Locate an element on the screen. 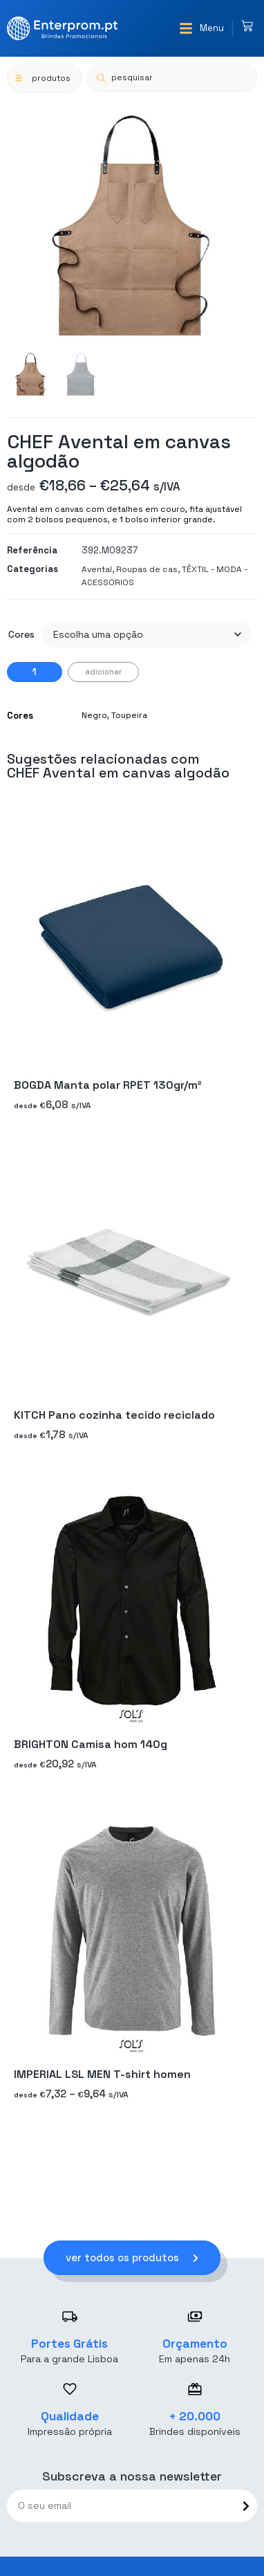 This screenshot has height=2576, width=264. Adicionar is located at coordinates (103, 672).